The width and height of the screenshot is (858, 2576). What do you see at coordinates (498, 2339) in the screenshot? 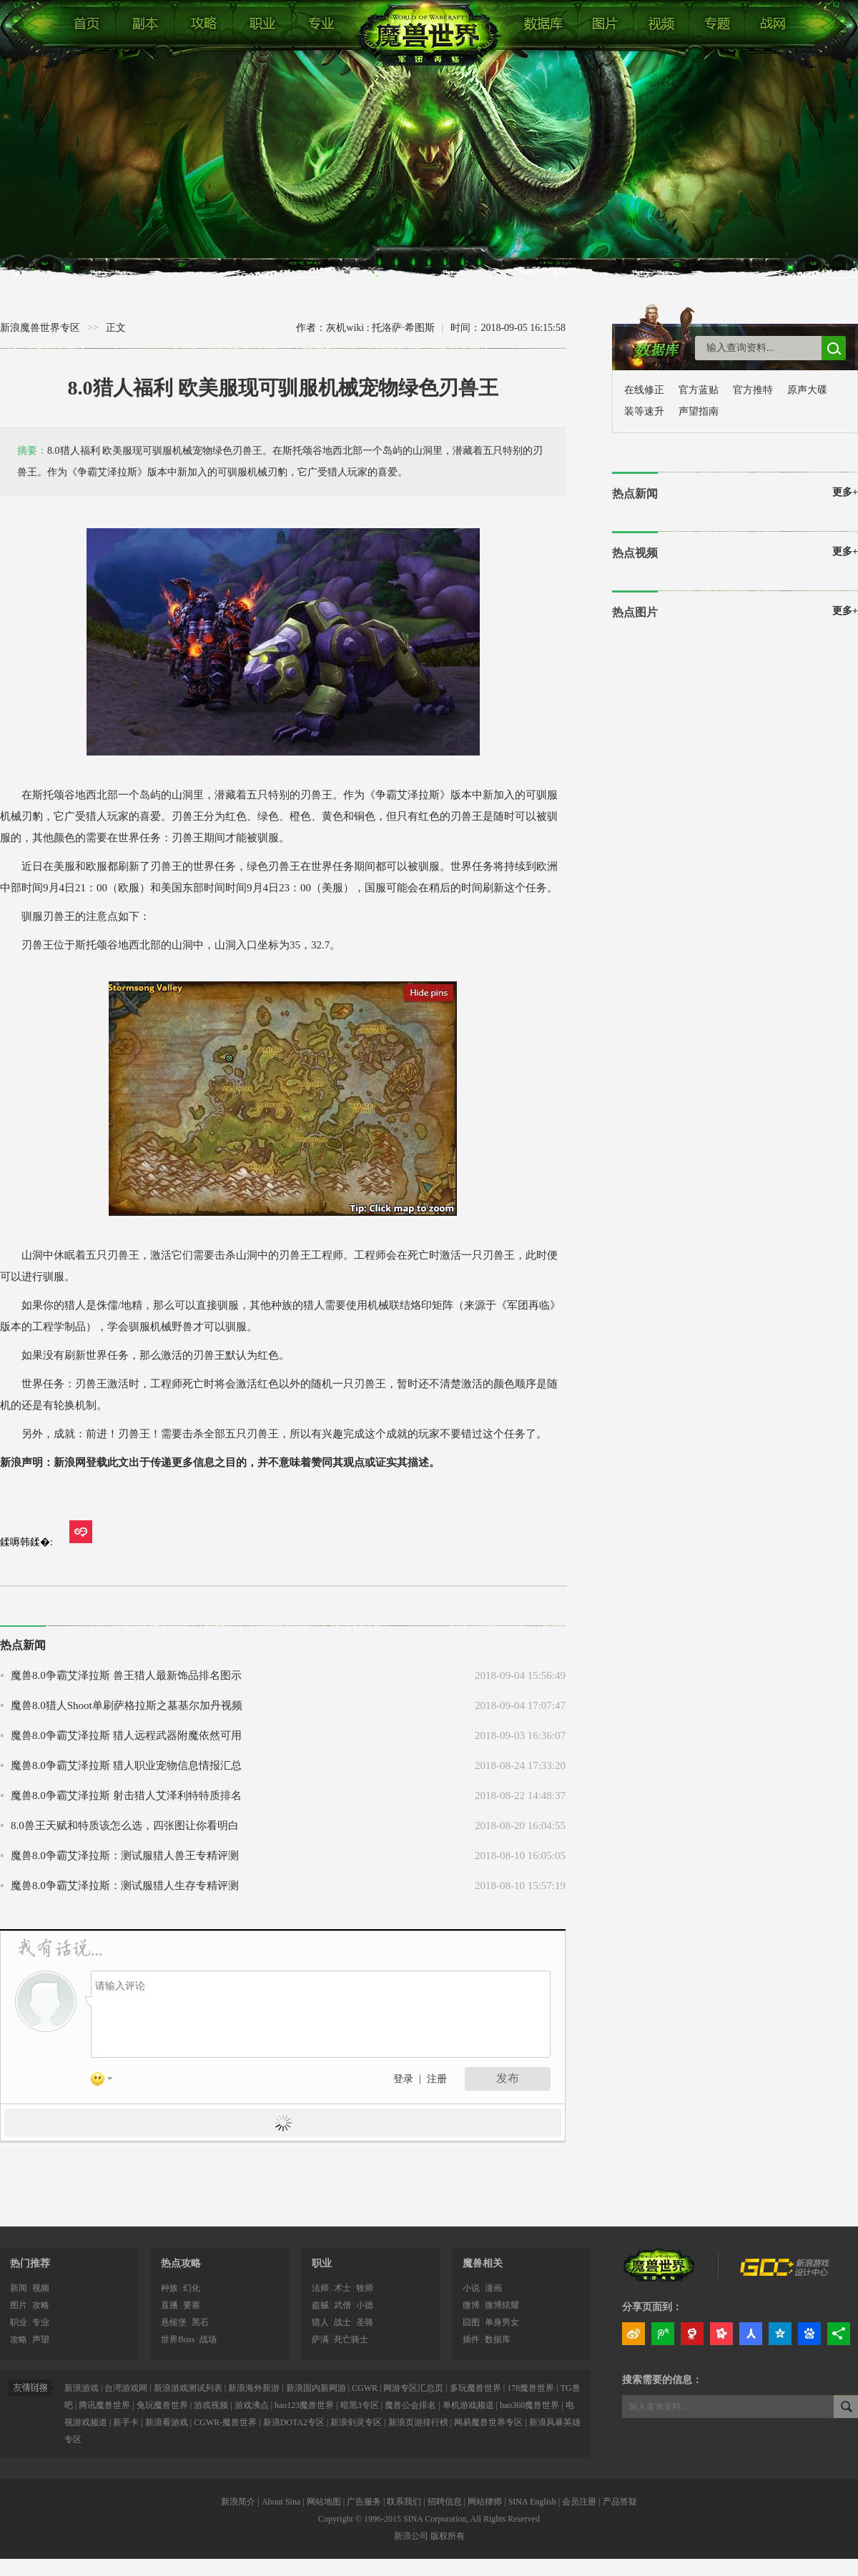
I see `数据库` at bounding box center [498, 2339].